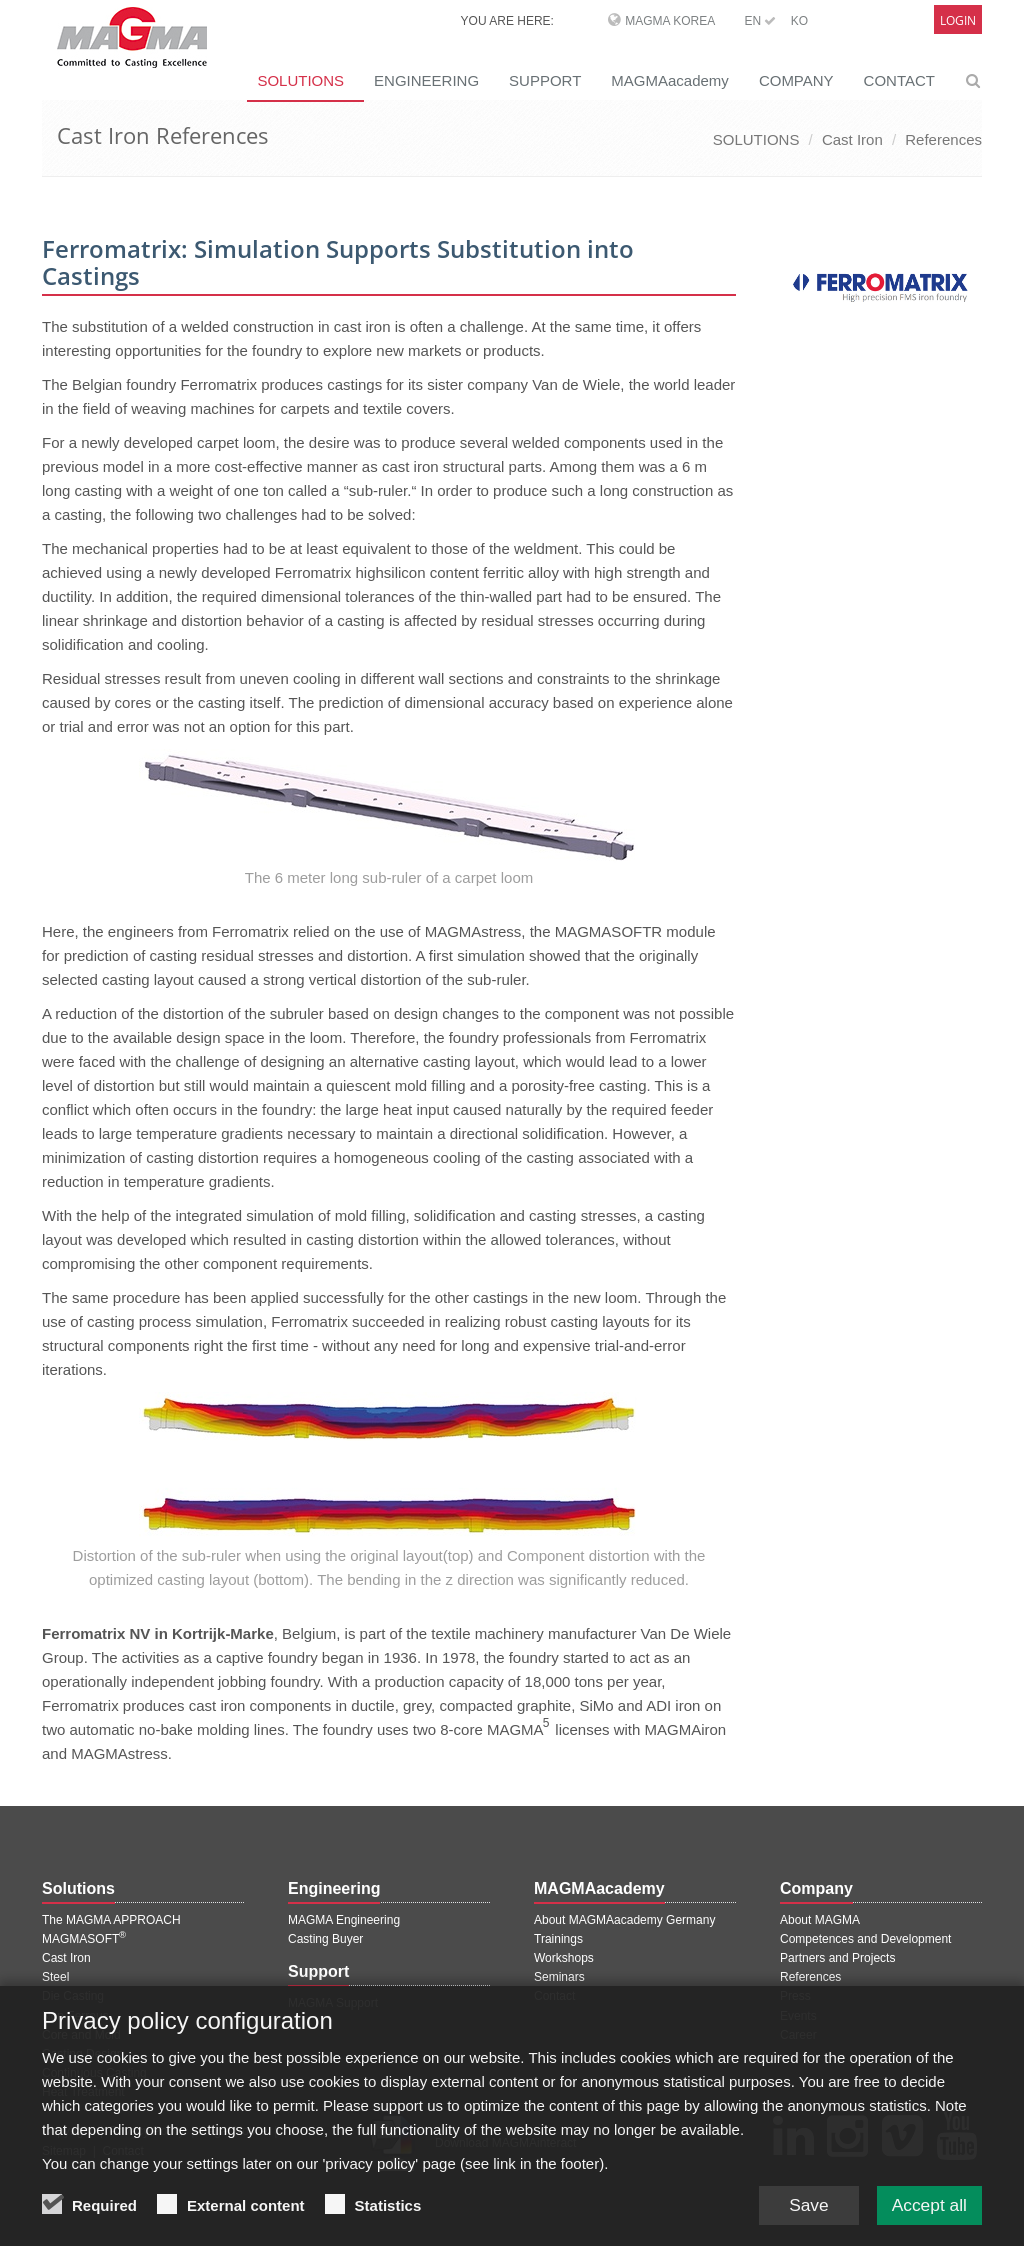  What do you see at coordinates (624, 1920) in the screenshot?
I see `About MAGMAacademy Germany` at bounding box center [624, 1920].